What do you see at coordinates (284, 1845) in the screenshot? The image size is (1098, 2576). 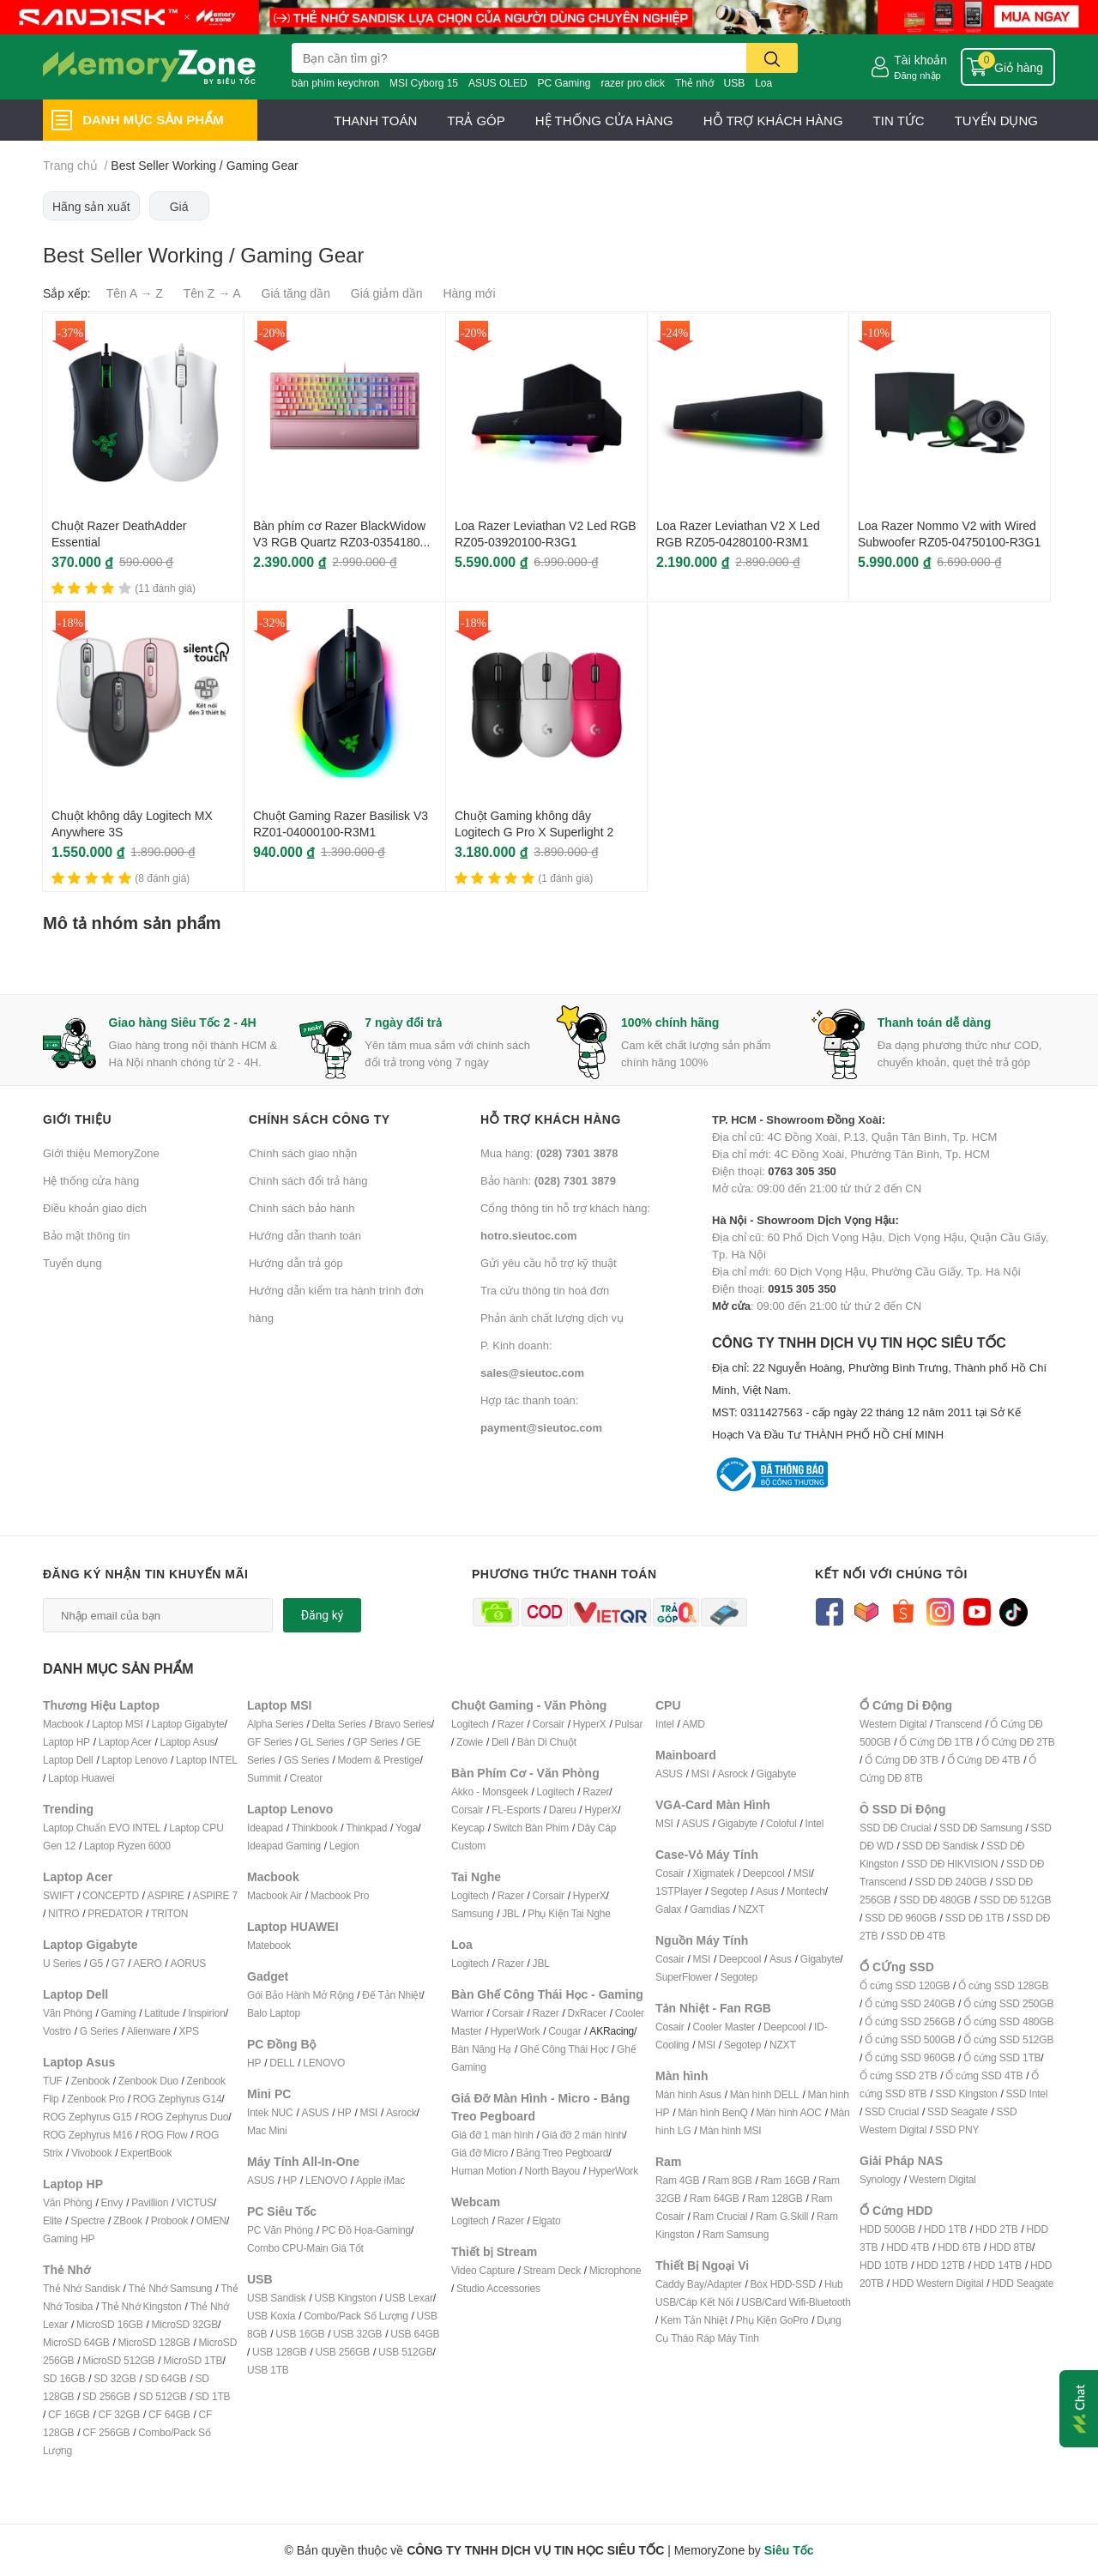 I see `Ideapad Gaming` at bounding box center [284, 1845].